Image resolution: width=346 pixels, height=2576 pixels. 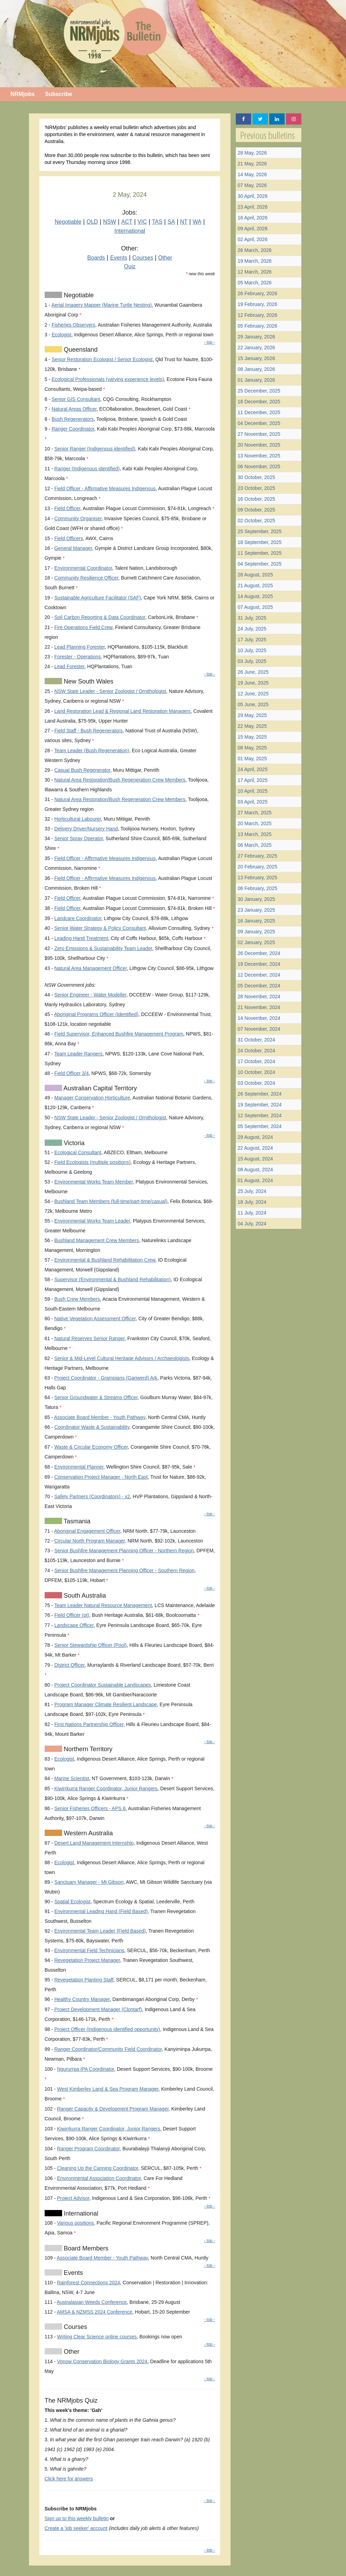 What do you see at coordinates (73, 325) in the screenshot?
I see `Fisheries Observers` at bounding box center [73, 325].